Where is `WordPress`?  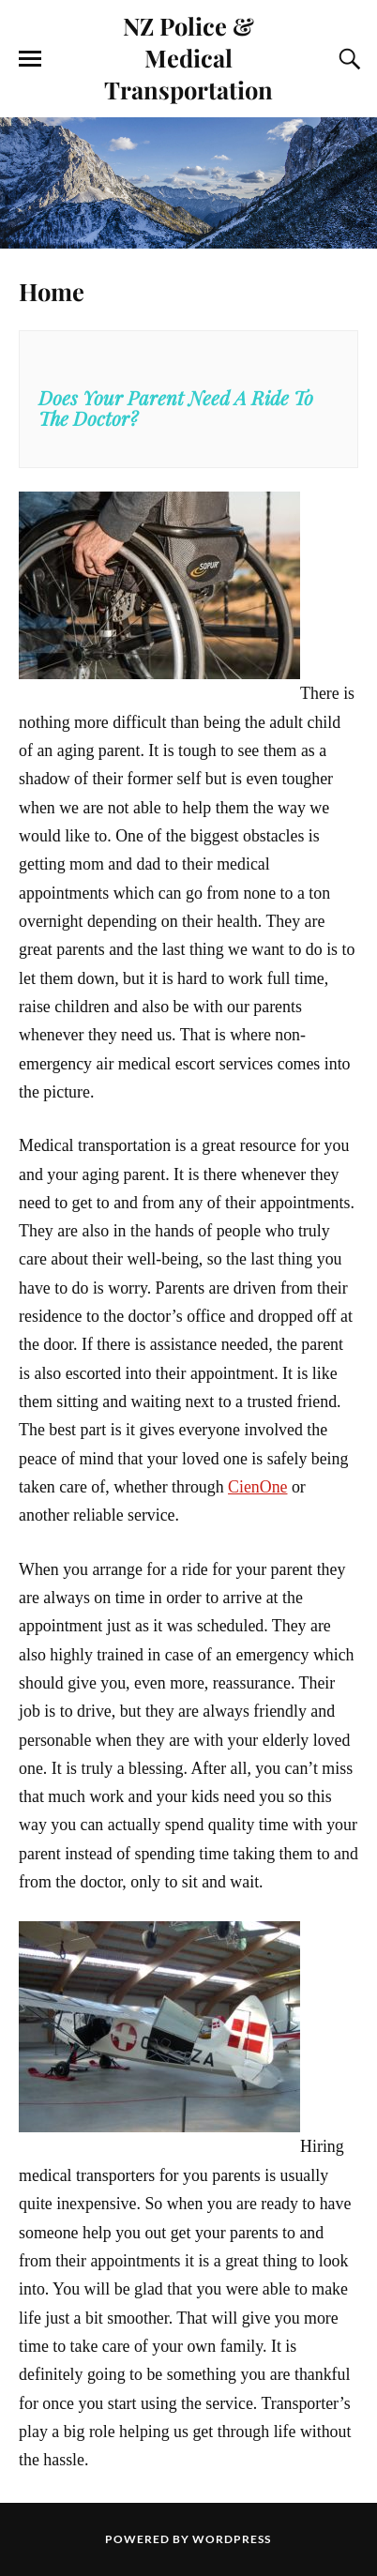
WordPress is located at coordinates (231, 2539).